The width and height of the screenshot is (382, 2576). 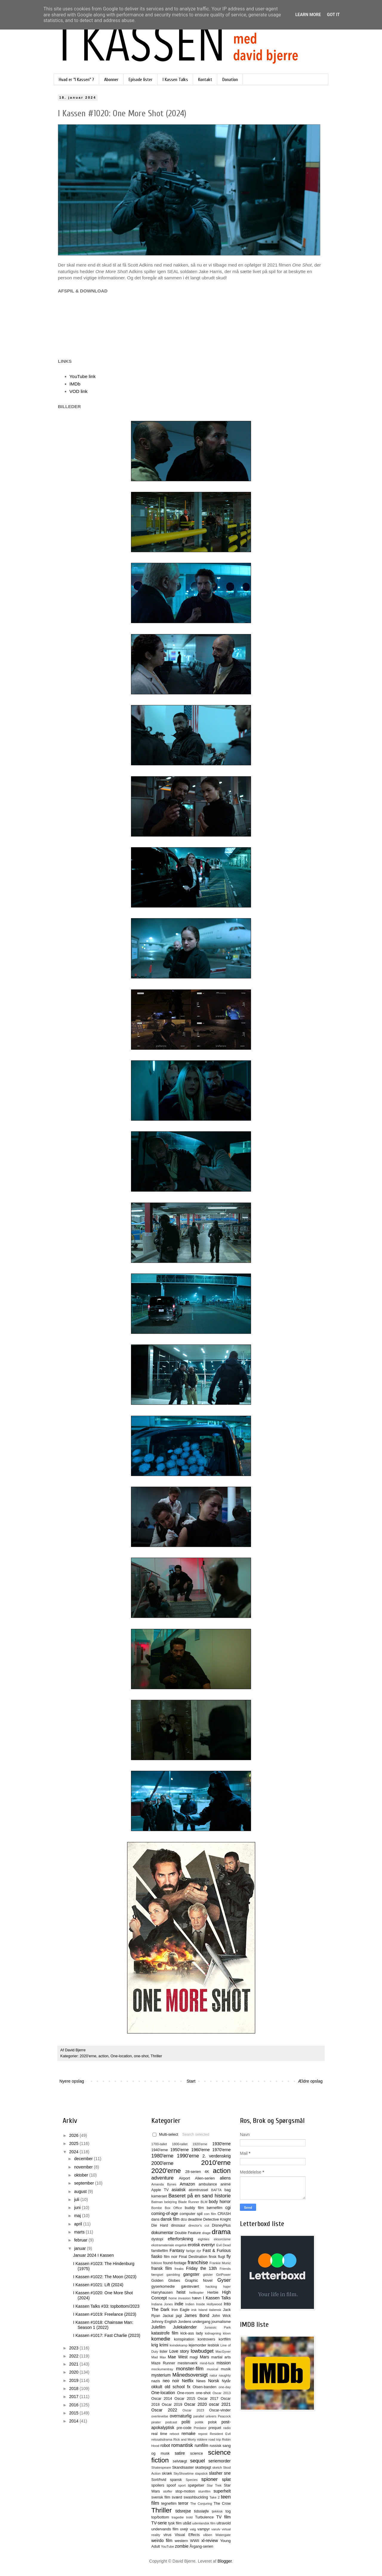 I want to click on Evil Dead, so click(x=223, y=2245).